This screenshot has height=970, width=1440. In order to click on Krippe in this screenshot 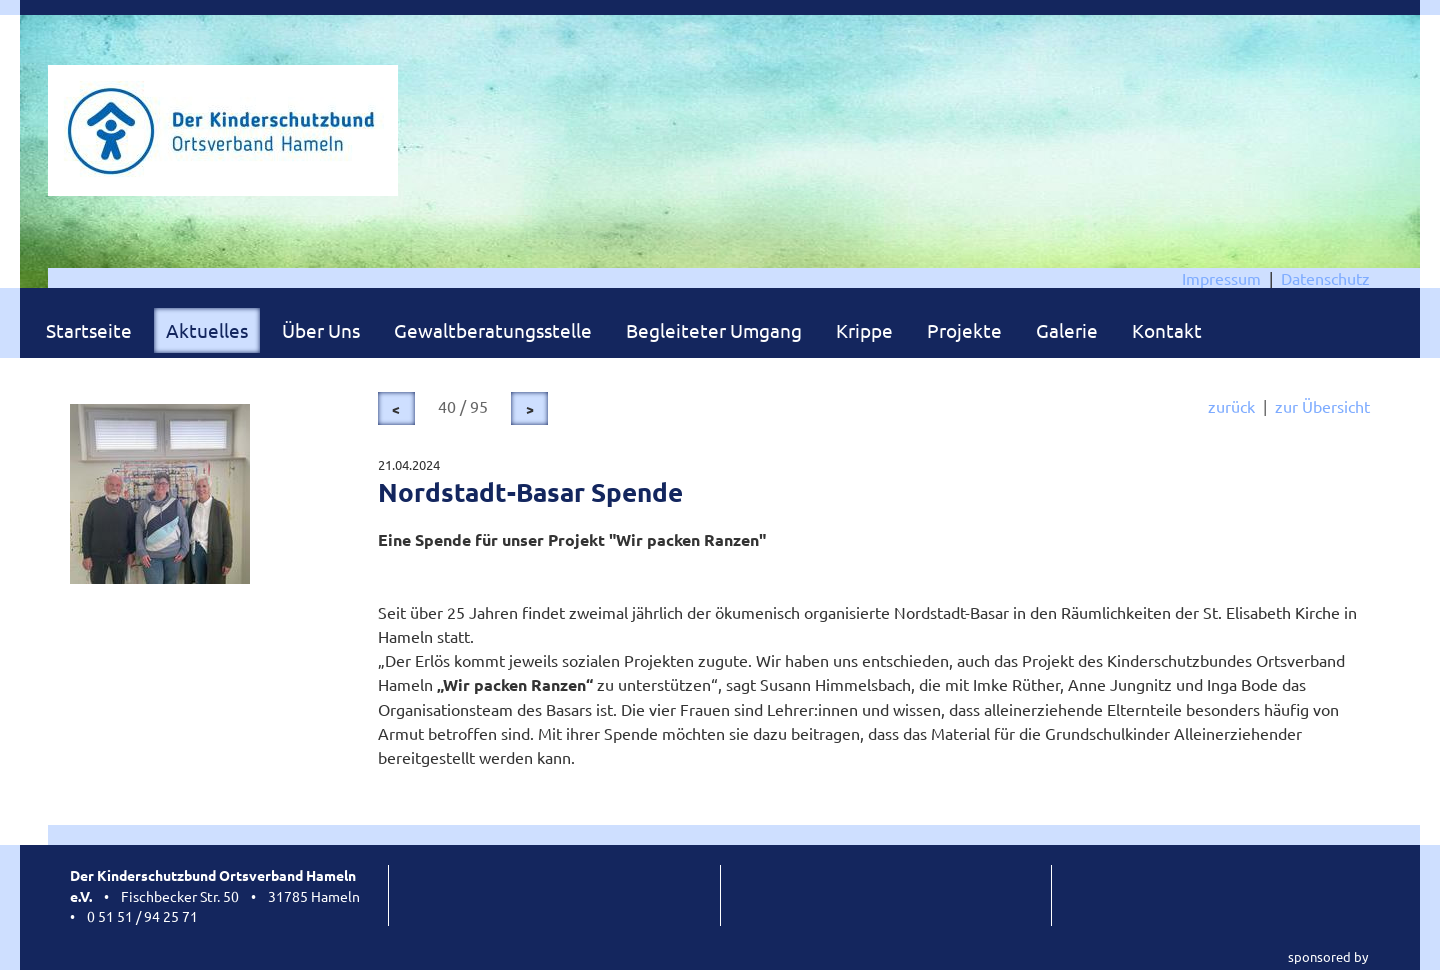, I will do `click(864, 330)`.